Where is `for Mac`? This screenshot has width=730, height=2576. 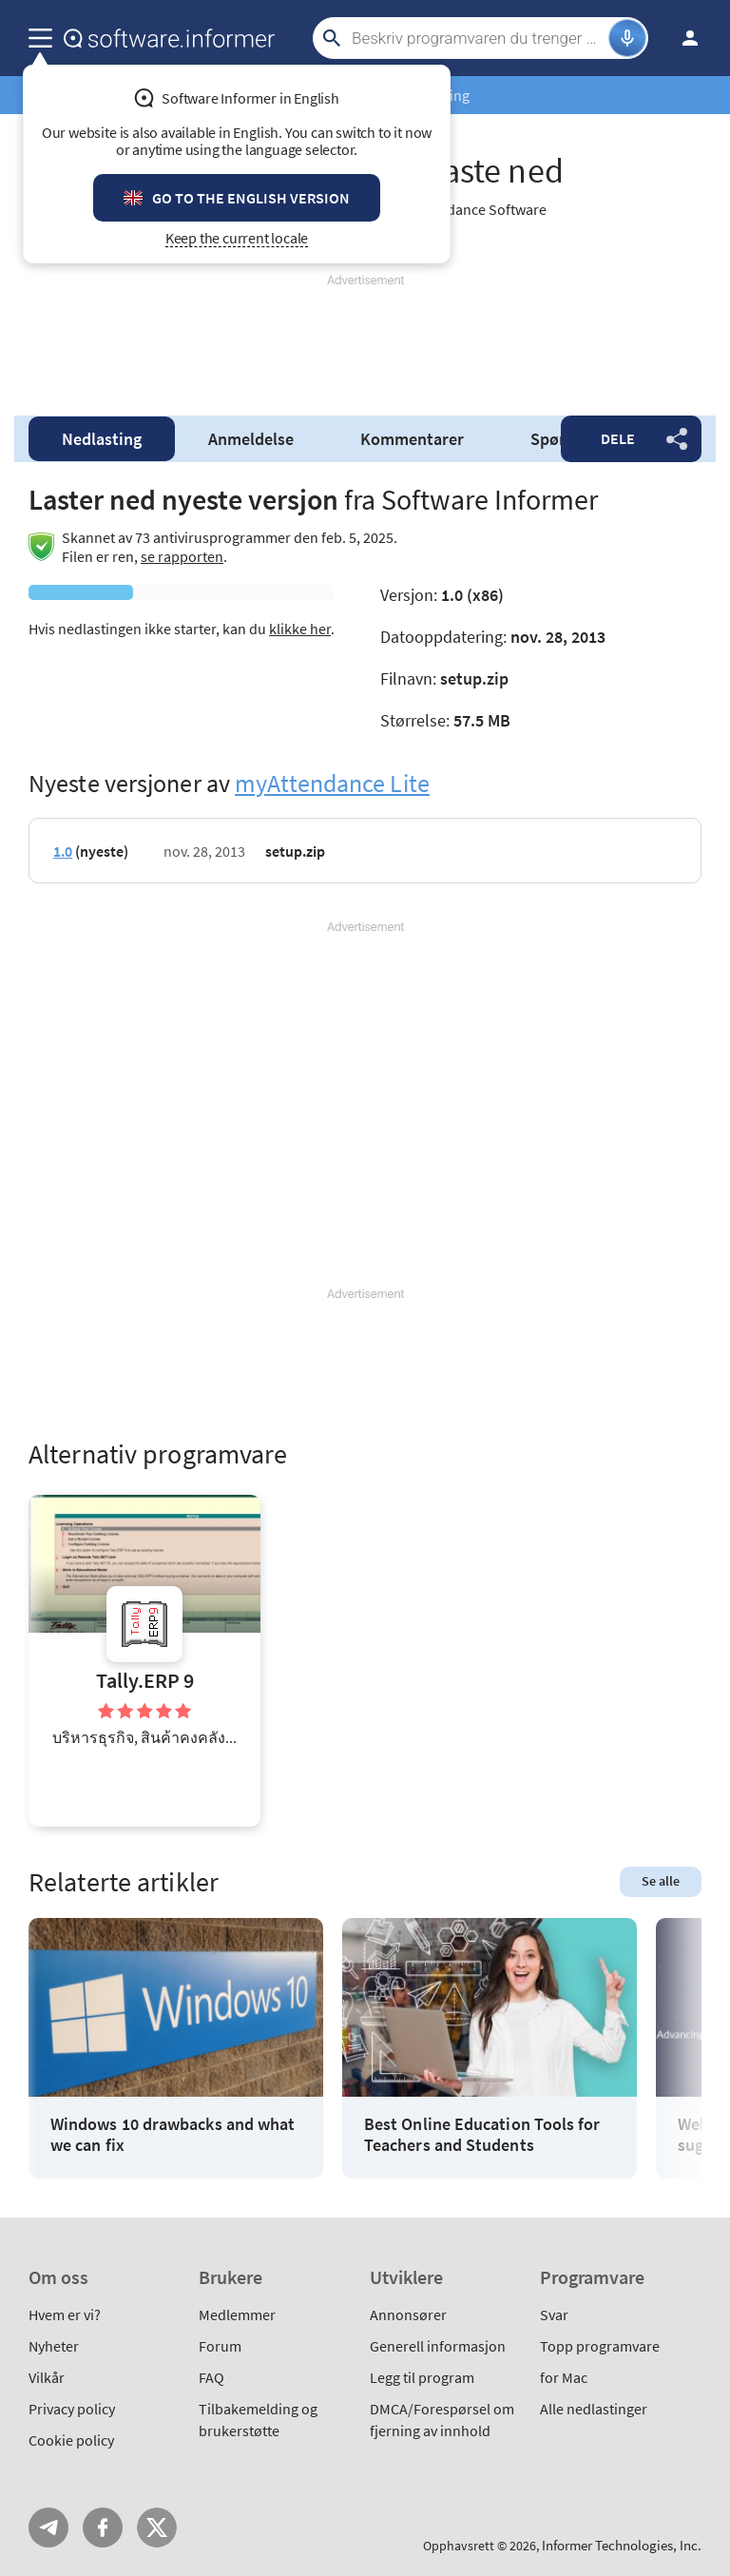 for Mac is located at coordinates (563, 2377).